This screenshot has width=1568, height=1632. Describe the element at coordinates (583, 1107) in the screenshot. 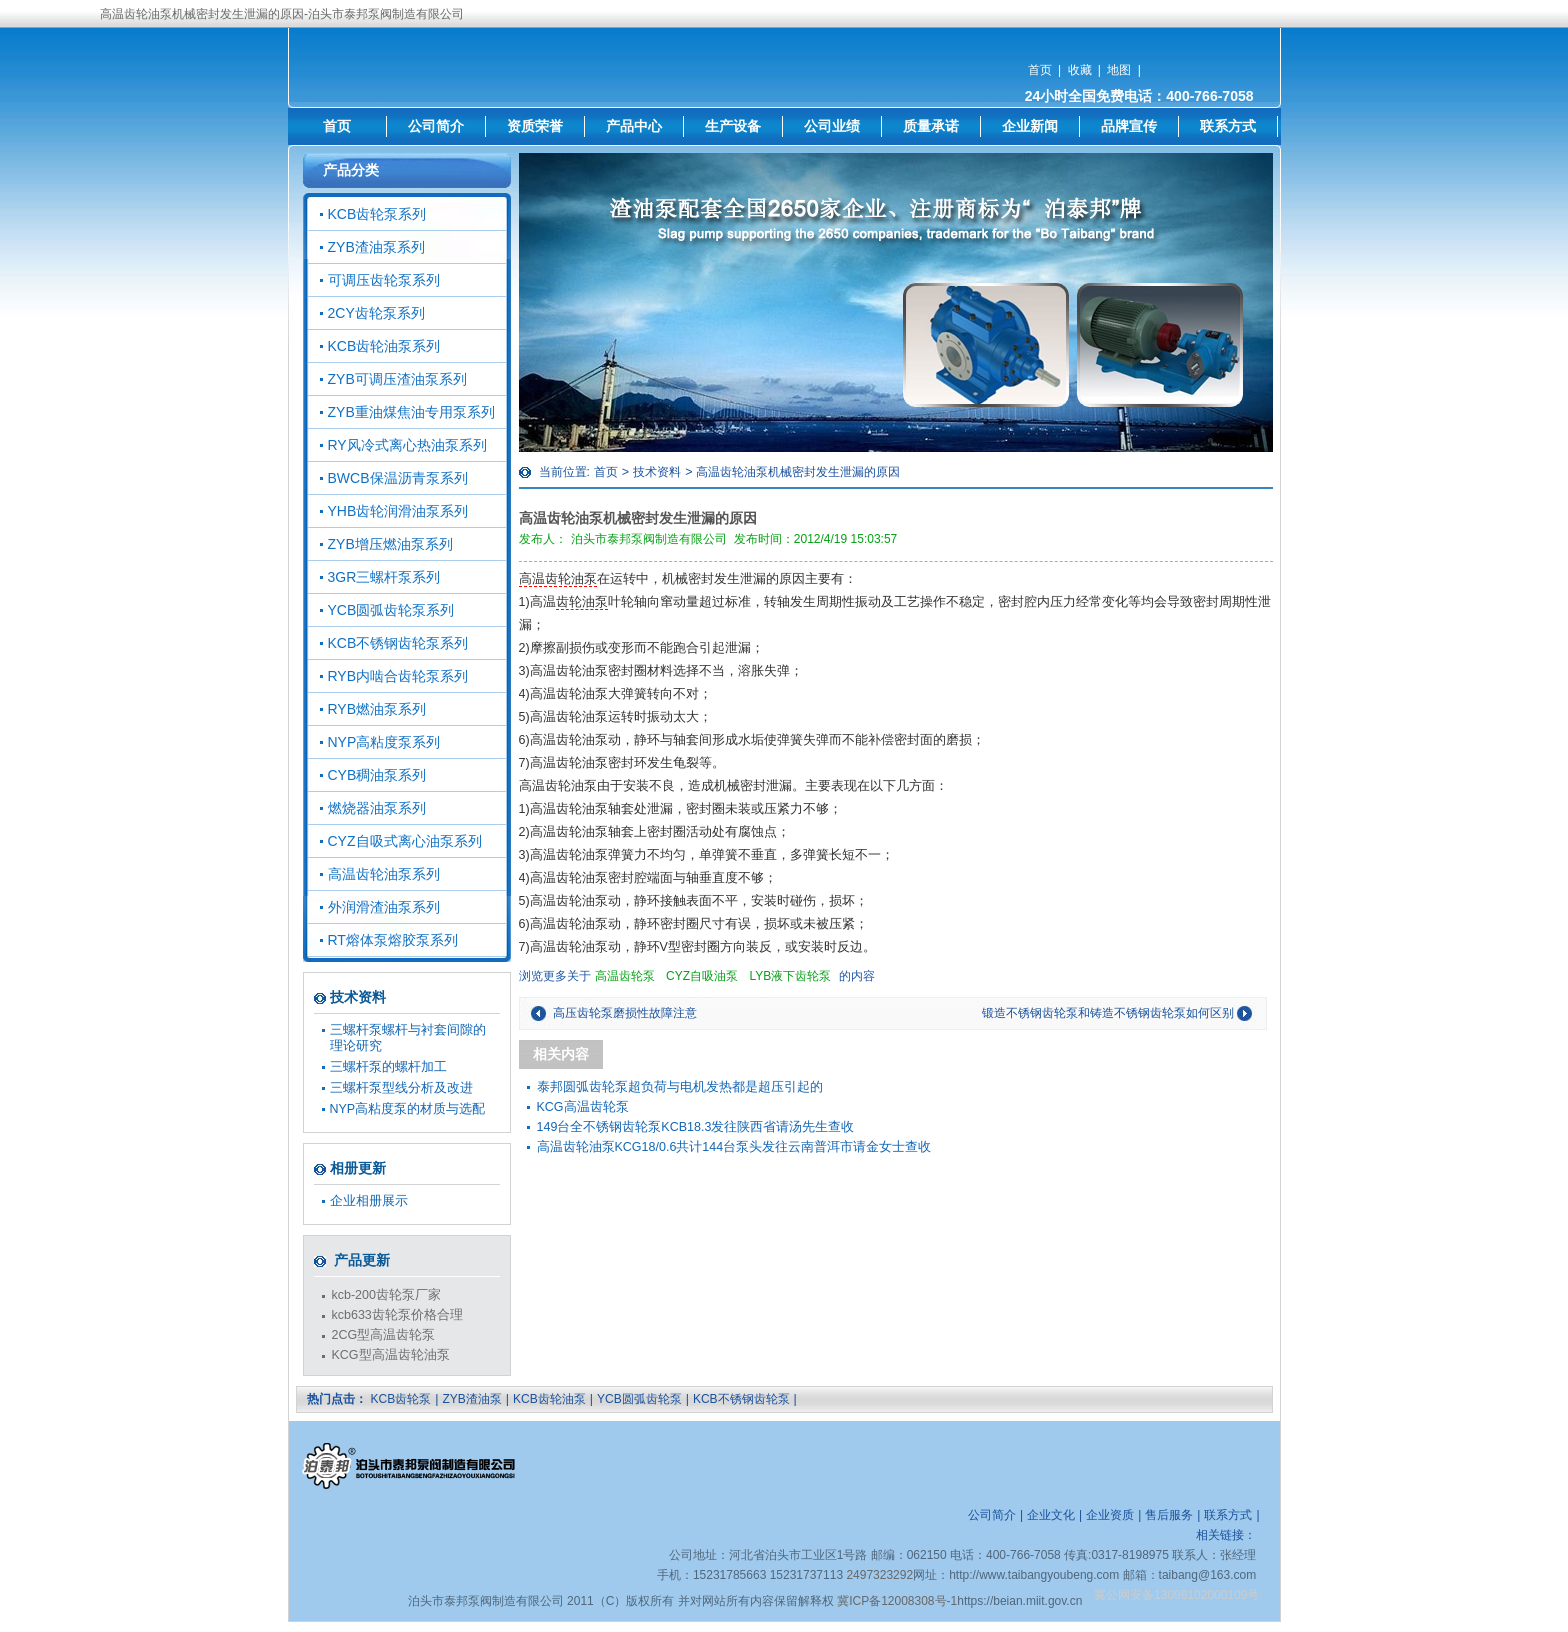

I see `KCG高温齿轮泵` at that location.